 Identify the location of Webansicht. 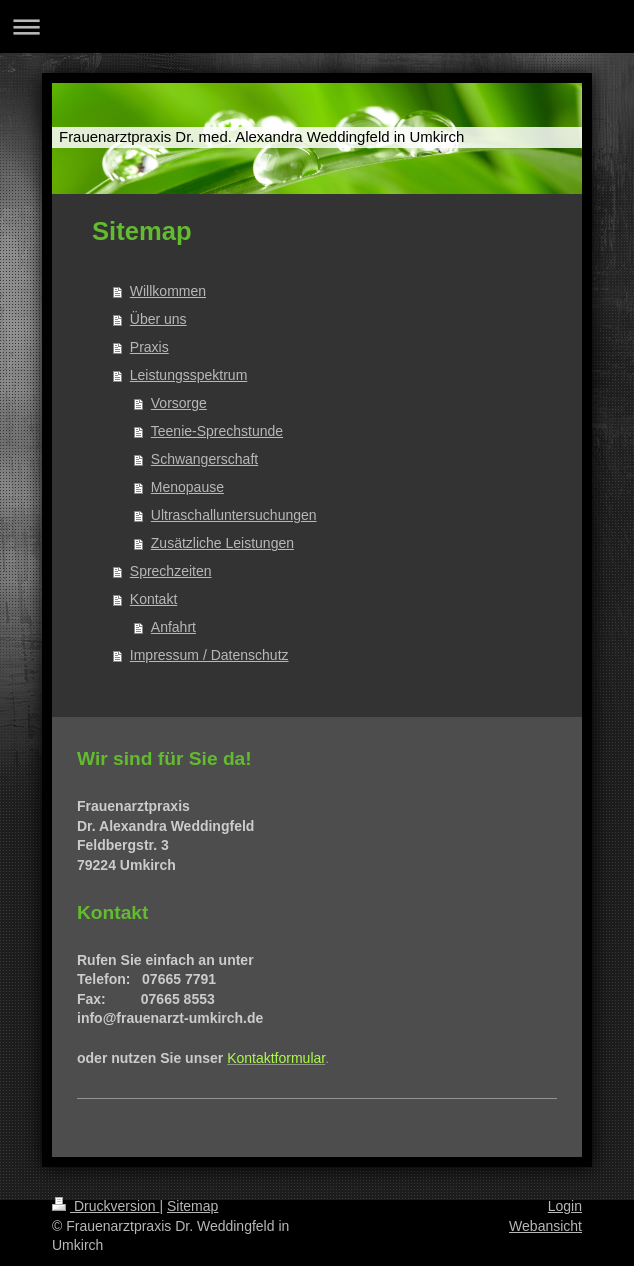
(545, 1226).